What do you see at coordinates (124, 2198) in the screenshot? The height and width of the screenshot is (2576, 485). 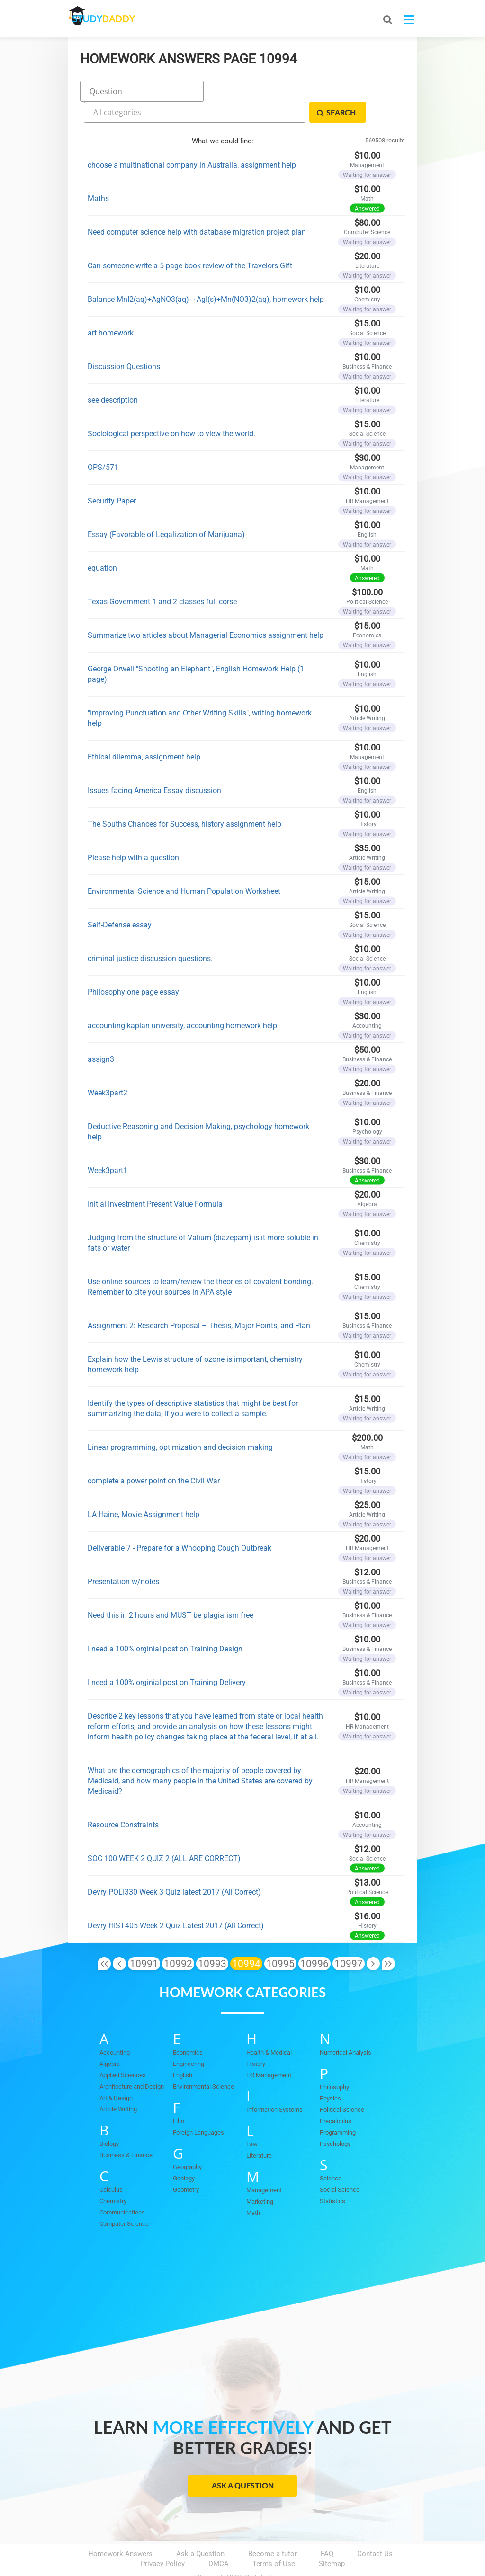 I see `Computer Science` at bounding box center [124, 2198].